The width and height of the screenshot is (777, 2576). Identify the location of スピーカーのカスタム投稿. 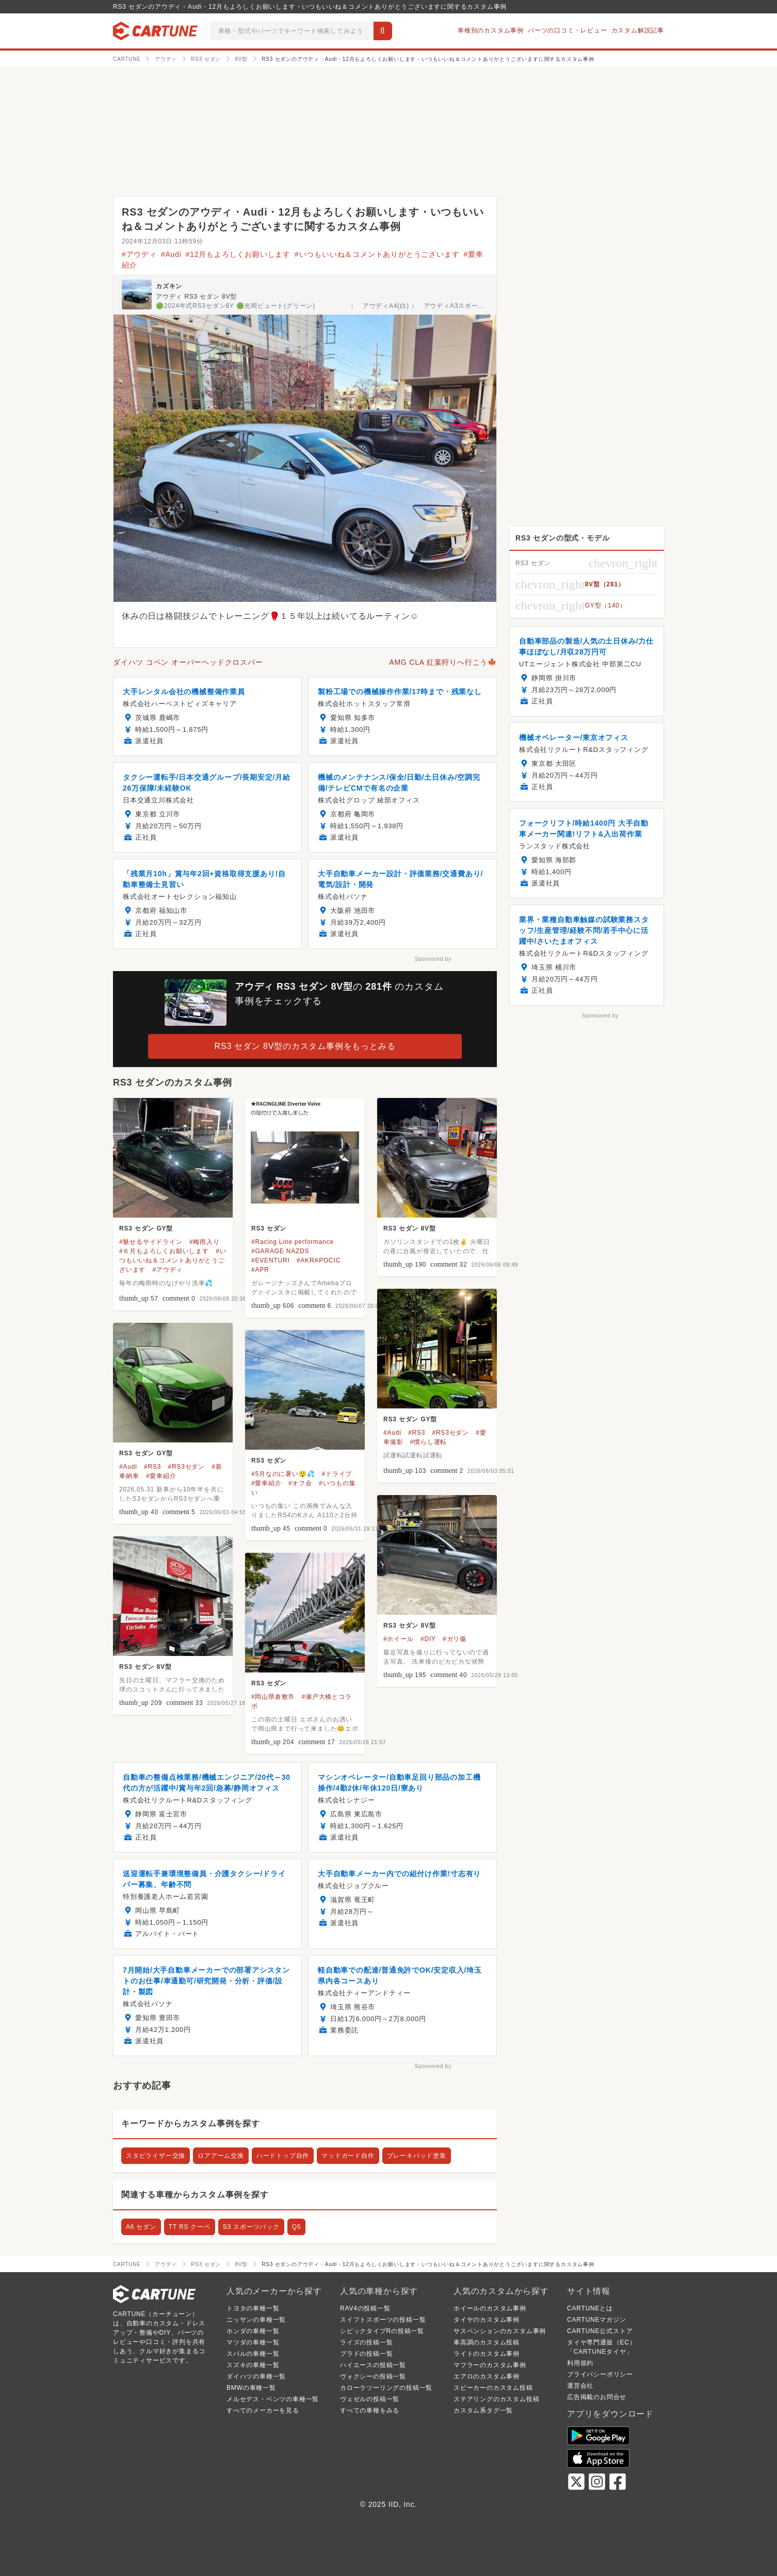
(493, 2387).